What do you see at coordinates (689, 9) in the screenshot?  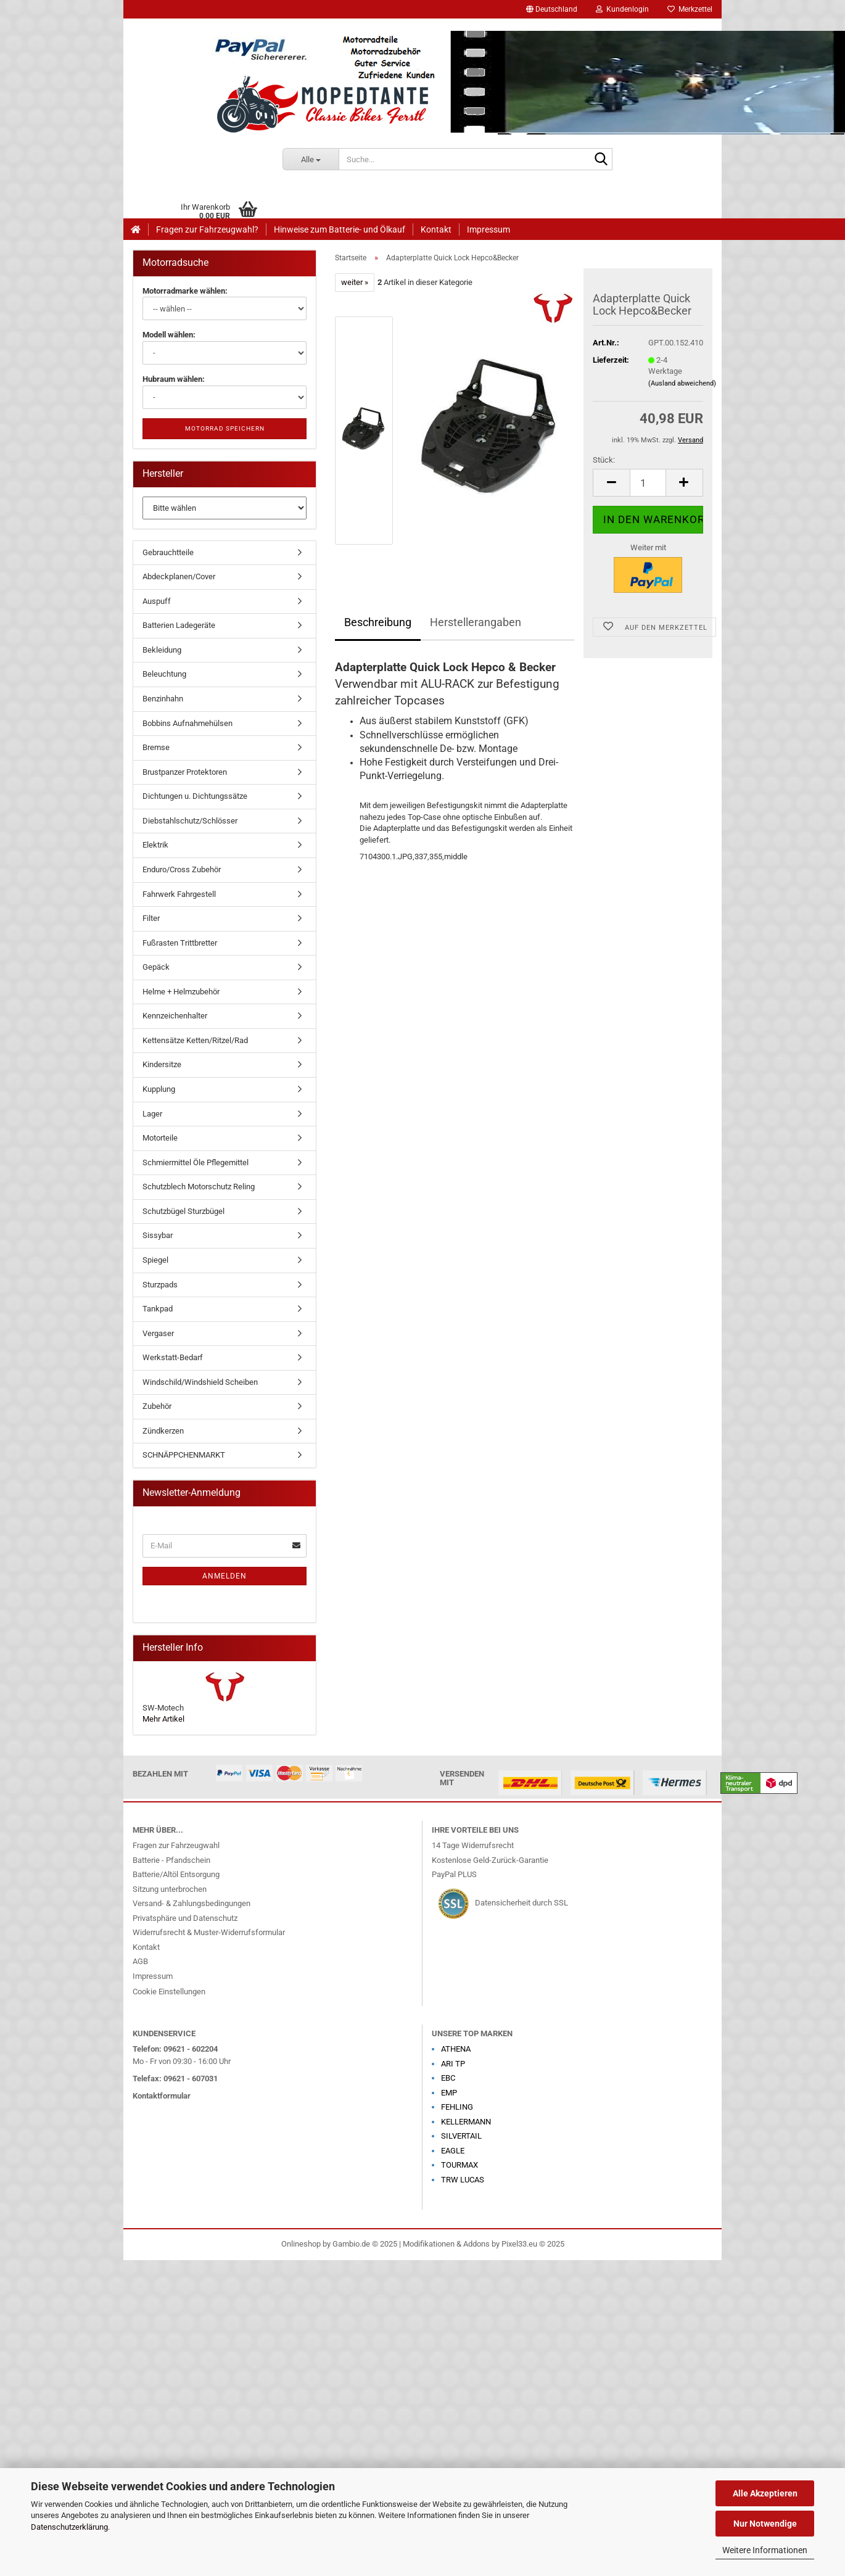 I see `Merkzettel` at bounding box center [689, 9].